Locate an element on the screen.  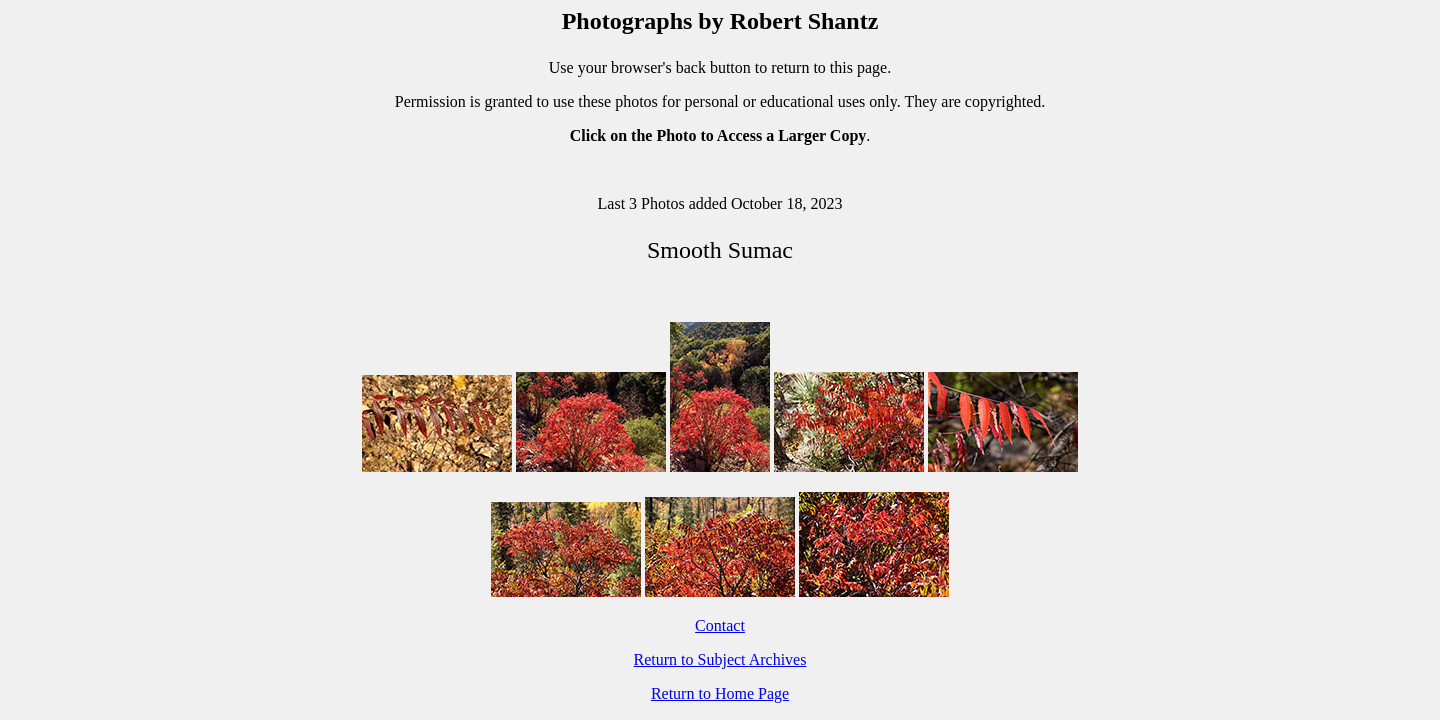
Return to Subject Archives is located at coordinates (720, 659).